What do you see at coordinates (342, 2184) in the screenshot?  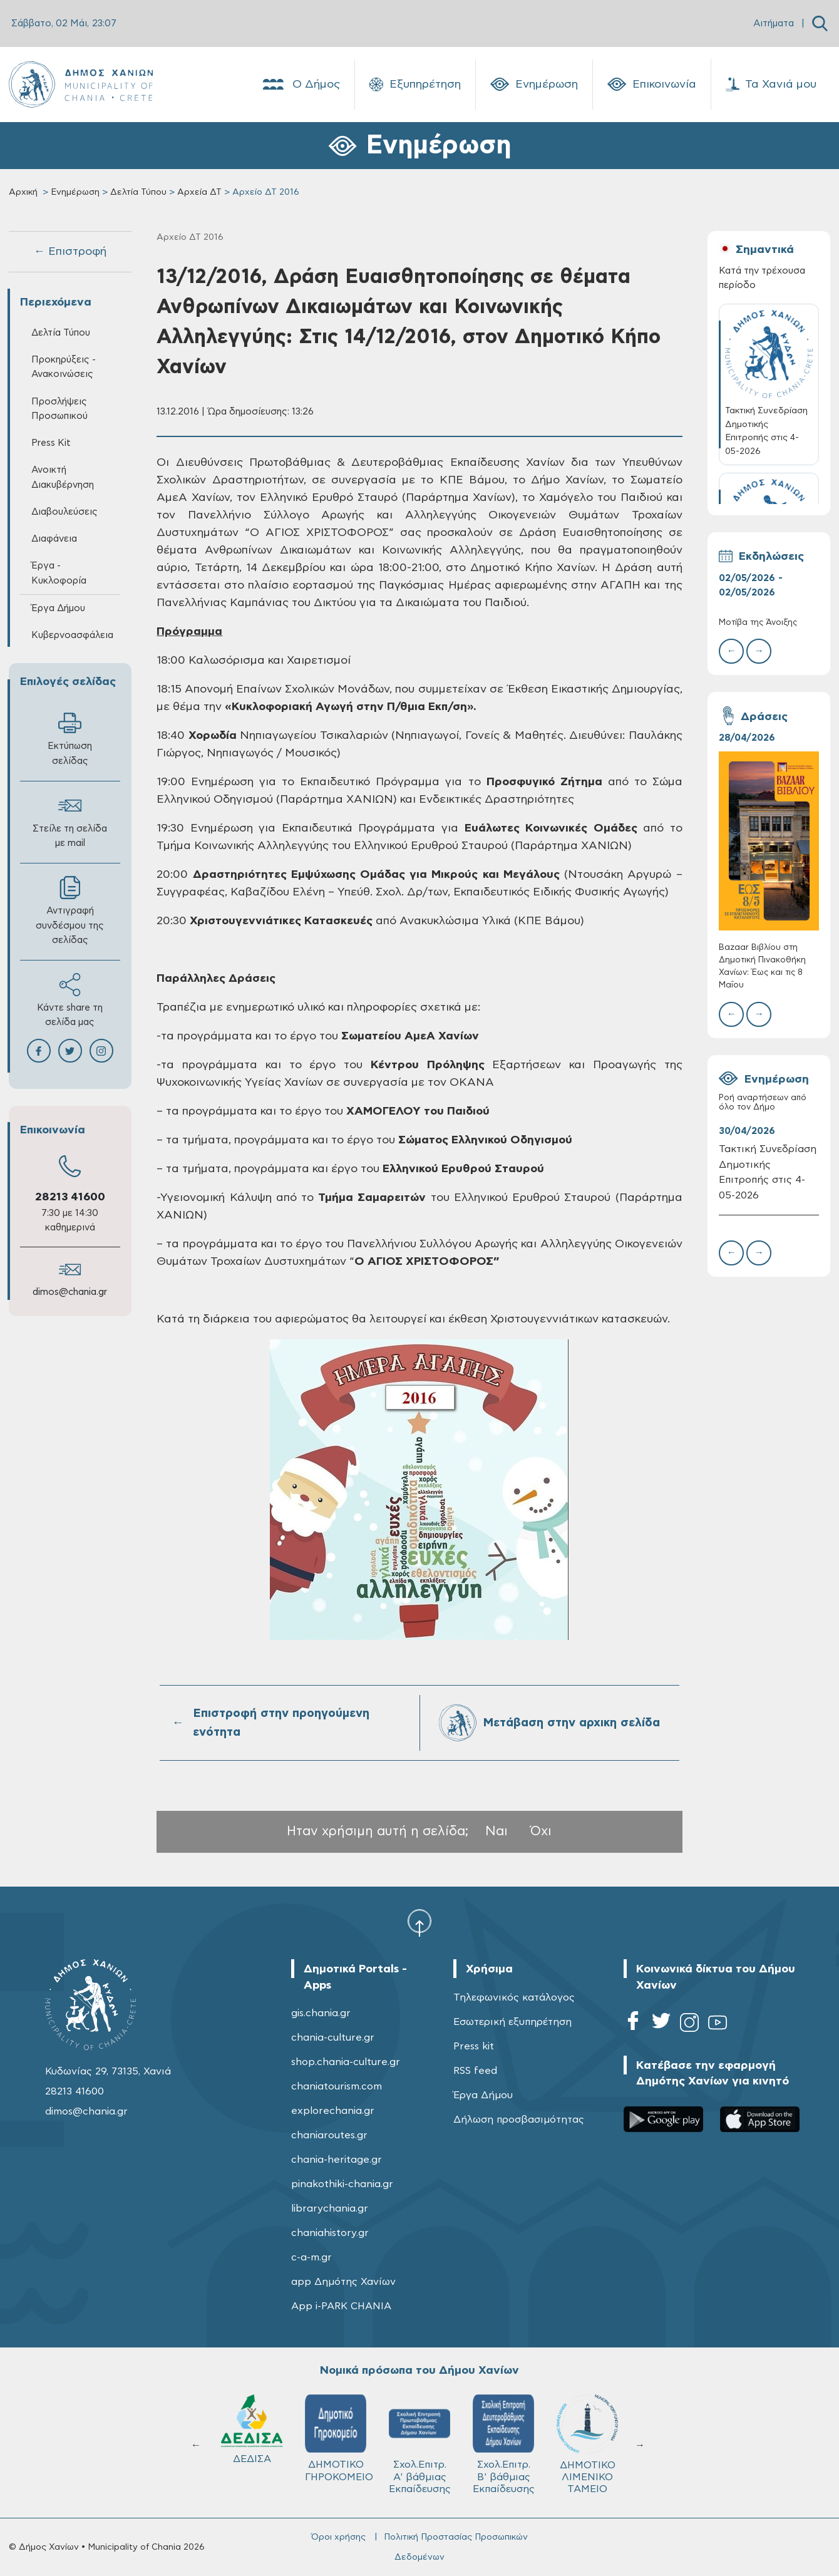 I see `pinakothiki-chania.gr` at bounding box center [342, 2184].